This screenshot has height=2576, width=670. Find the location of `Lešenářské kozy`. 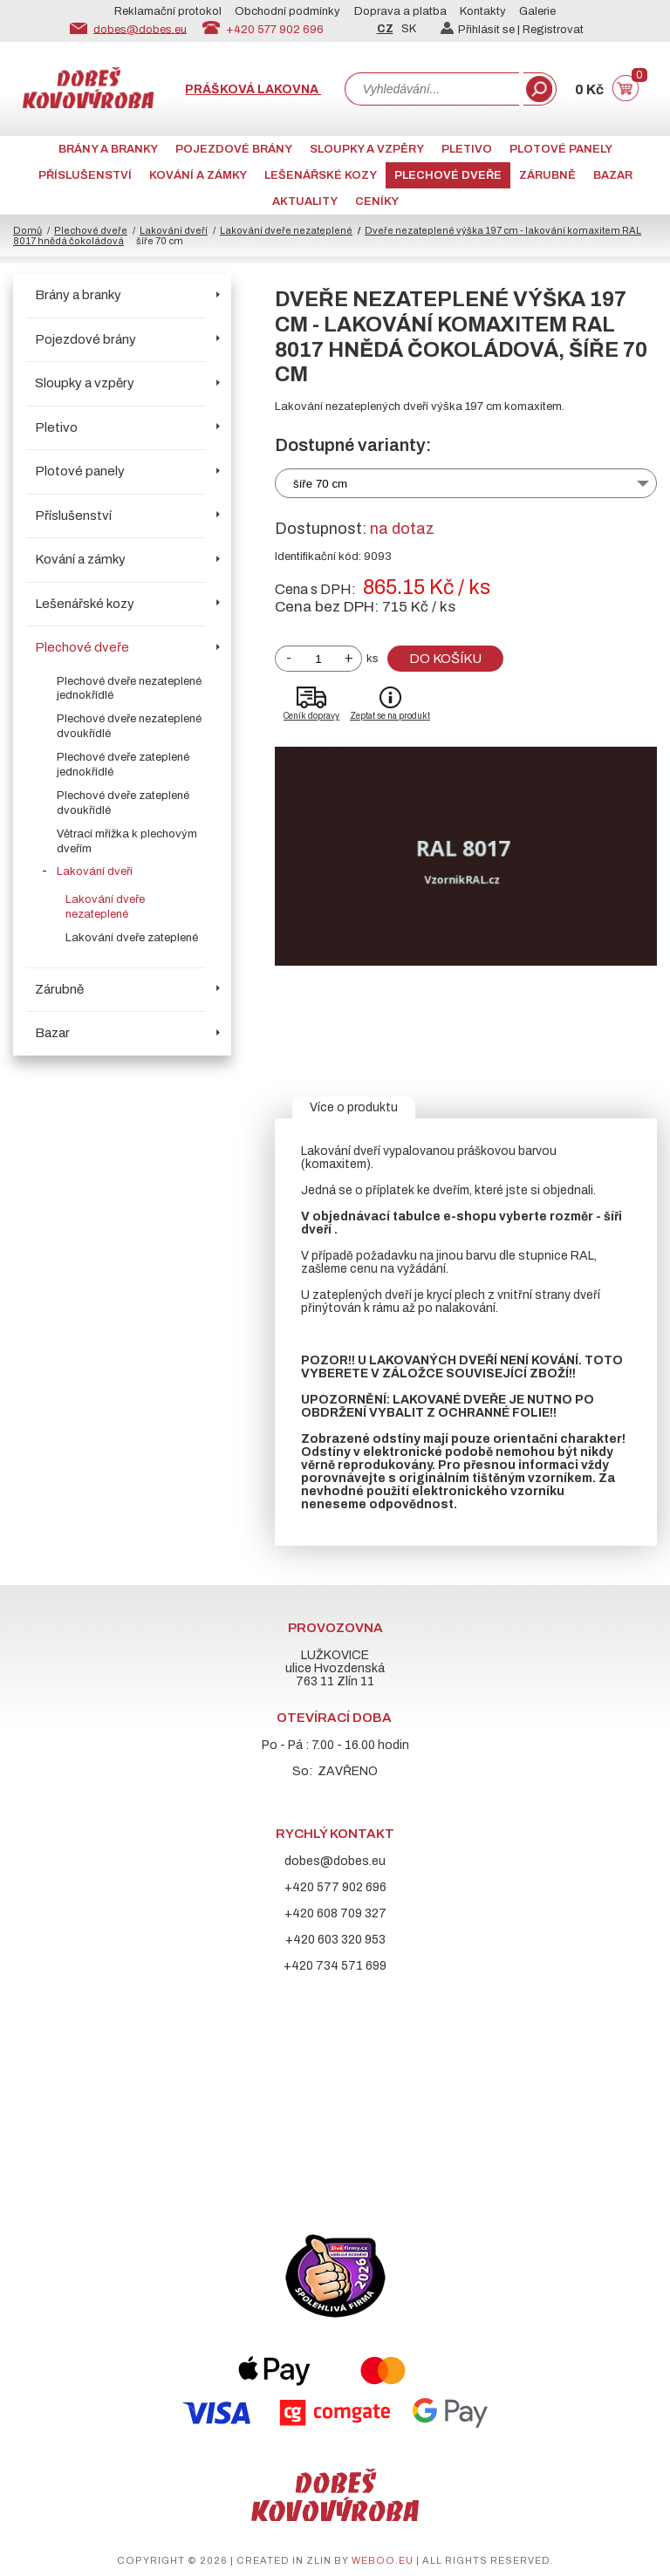

Lešenářské kozy is located at coordinates (320, 175).